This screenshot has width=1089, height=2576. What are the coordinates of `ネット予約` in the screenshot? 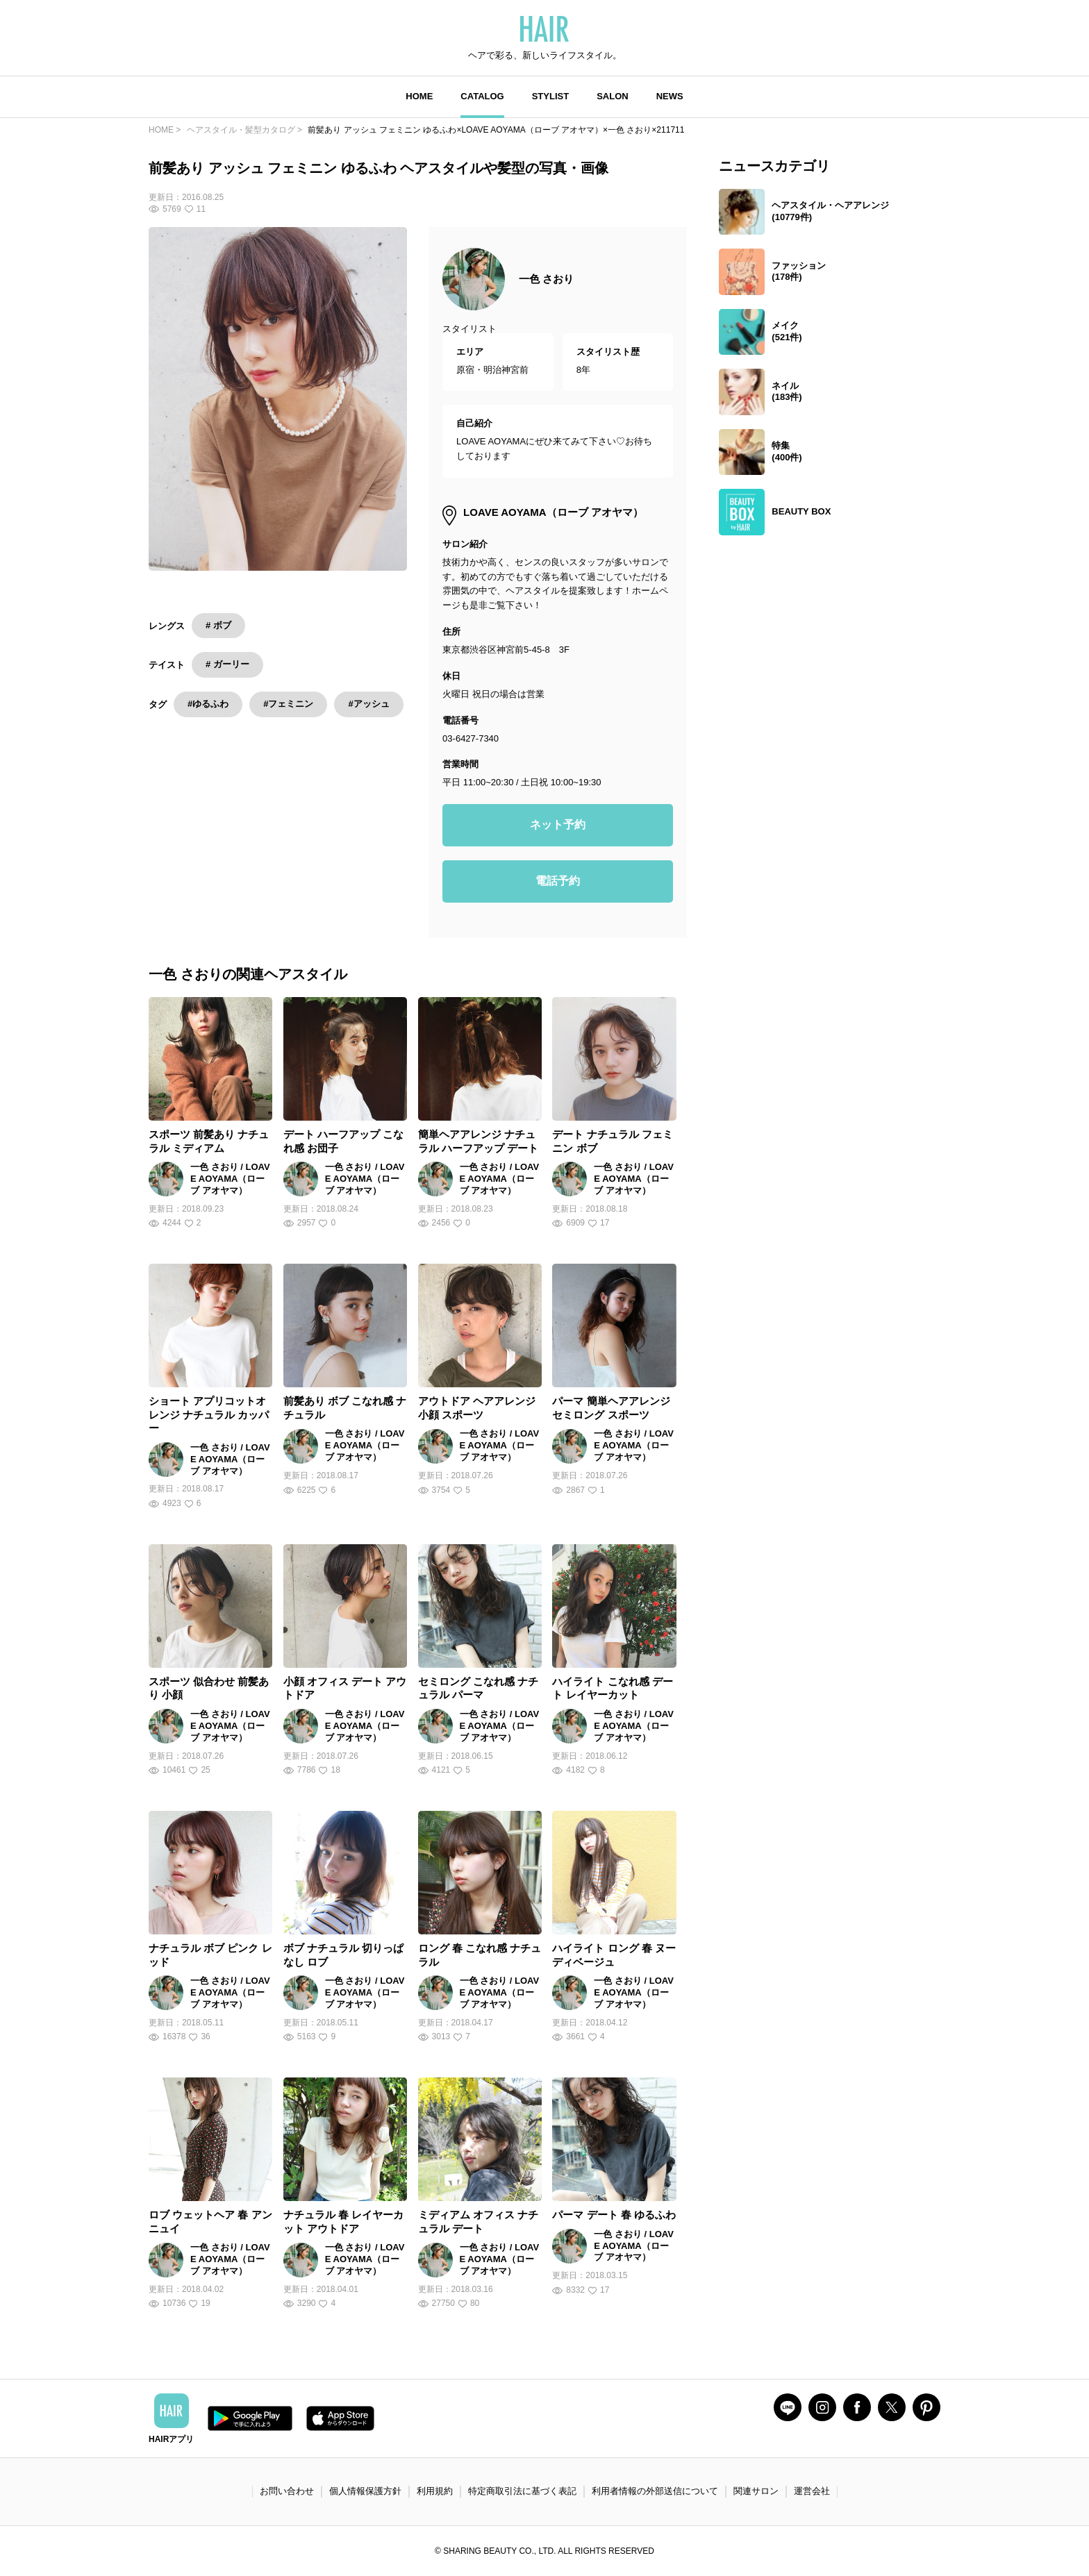 It's located at (557, 824).